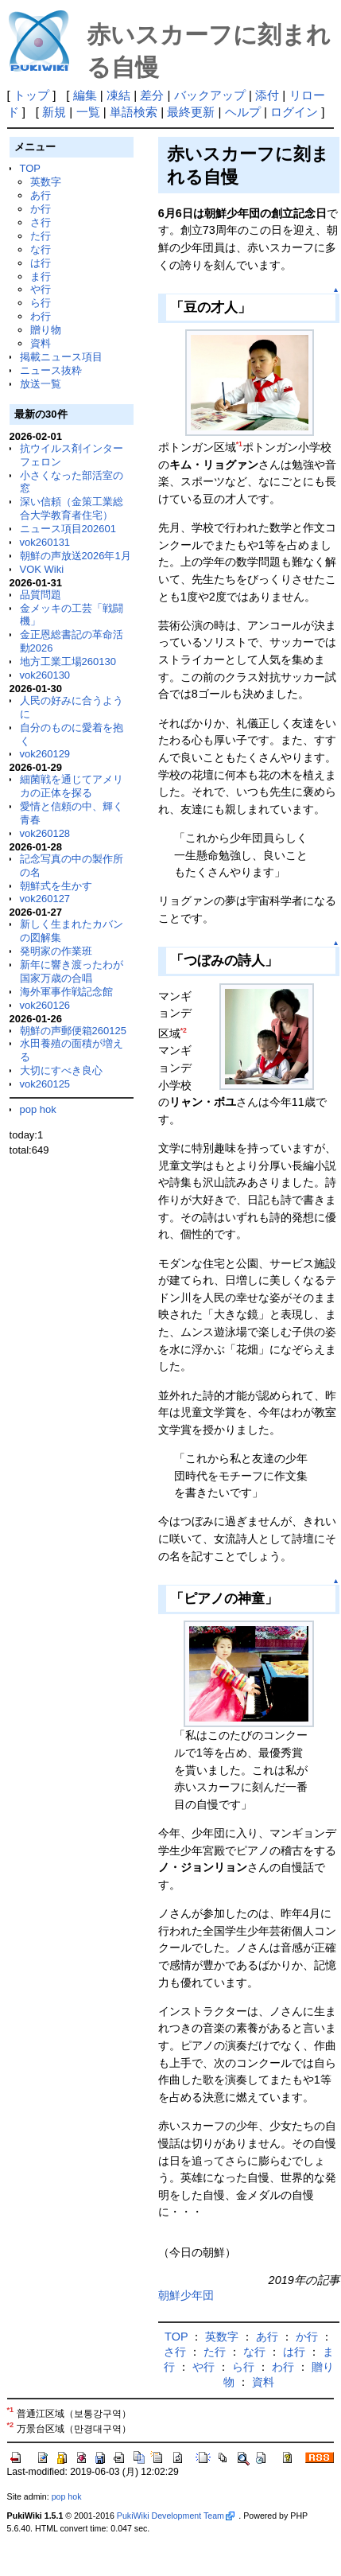 Image resolution: width=341 pixels, height=2576 pixels. I want to click on TOP, so click(30, 168).